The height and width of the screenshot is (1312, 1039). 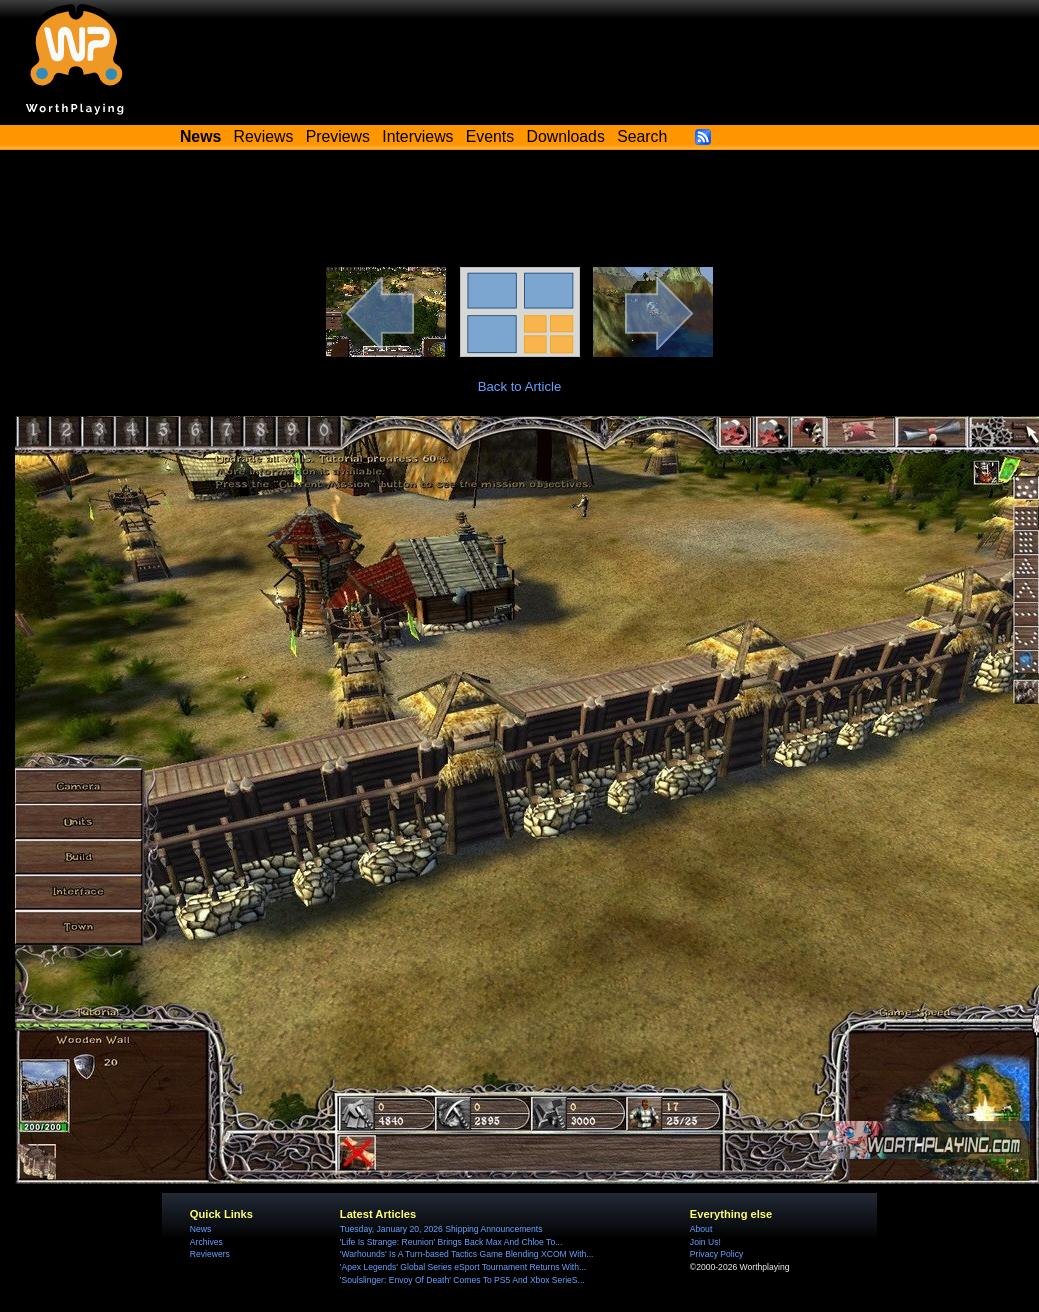 I want to click on Reviewers, so click(x=210, y=1254).